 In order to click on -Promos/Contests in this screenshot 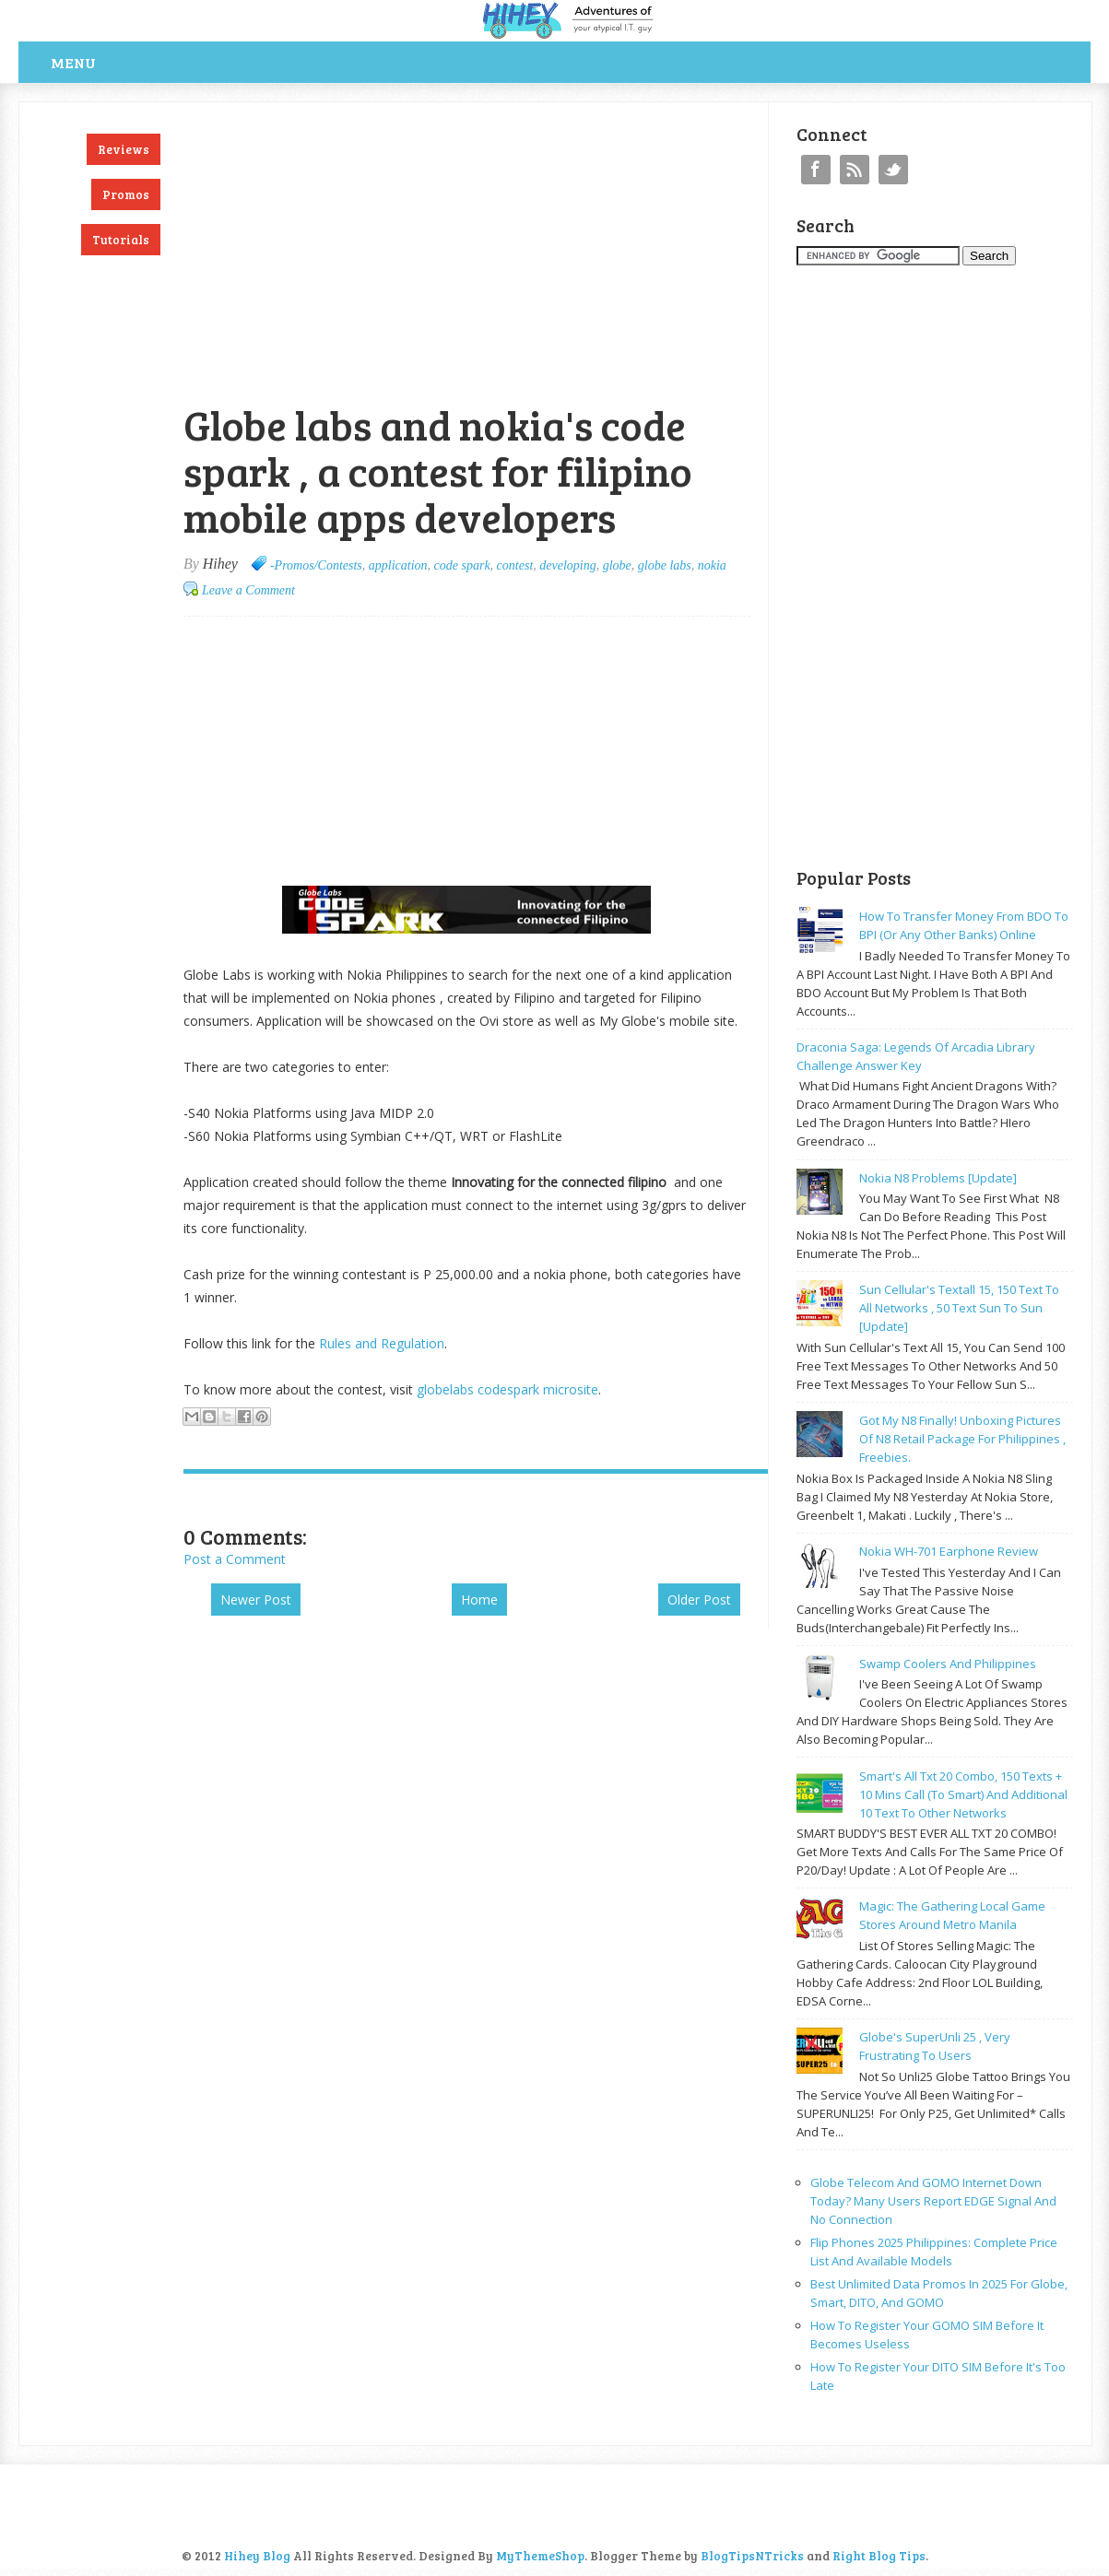, I will do `click(316, 565)`.